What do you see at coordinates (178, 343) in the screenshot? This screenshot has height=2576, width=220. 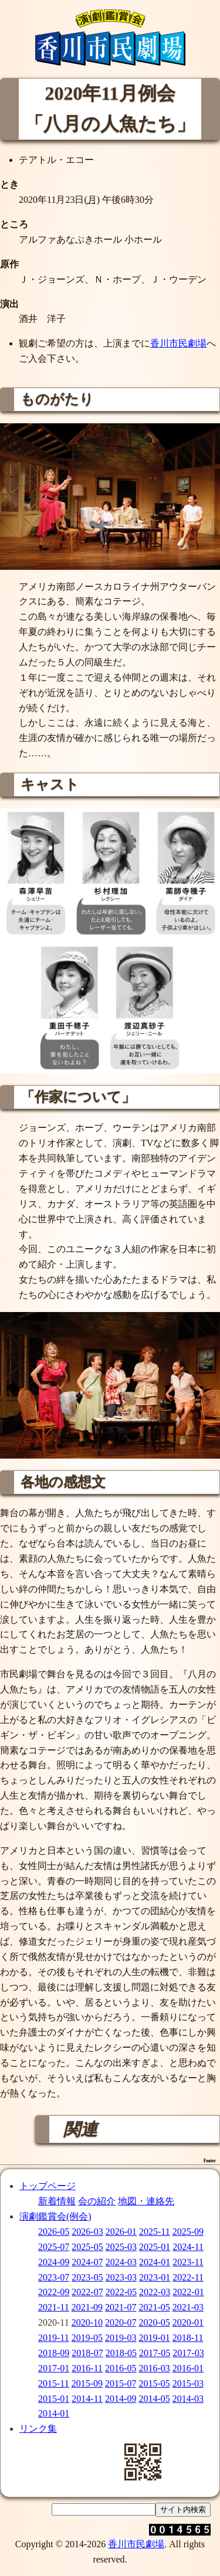 I see `香川市民劇場` at bounding box center [178, 343].